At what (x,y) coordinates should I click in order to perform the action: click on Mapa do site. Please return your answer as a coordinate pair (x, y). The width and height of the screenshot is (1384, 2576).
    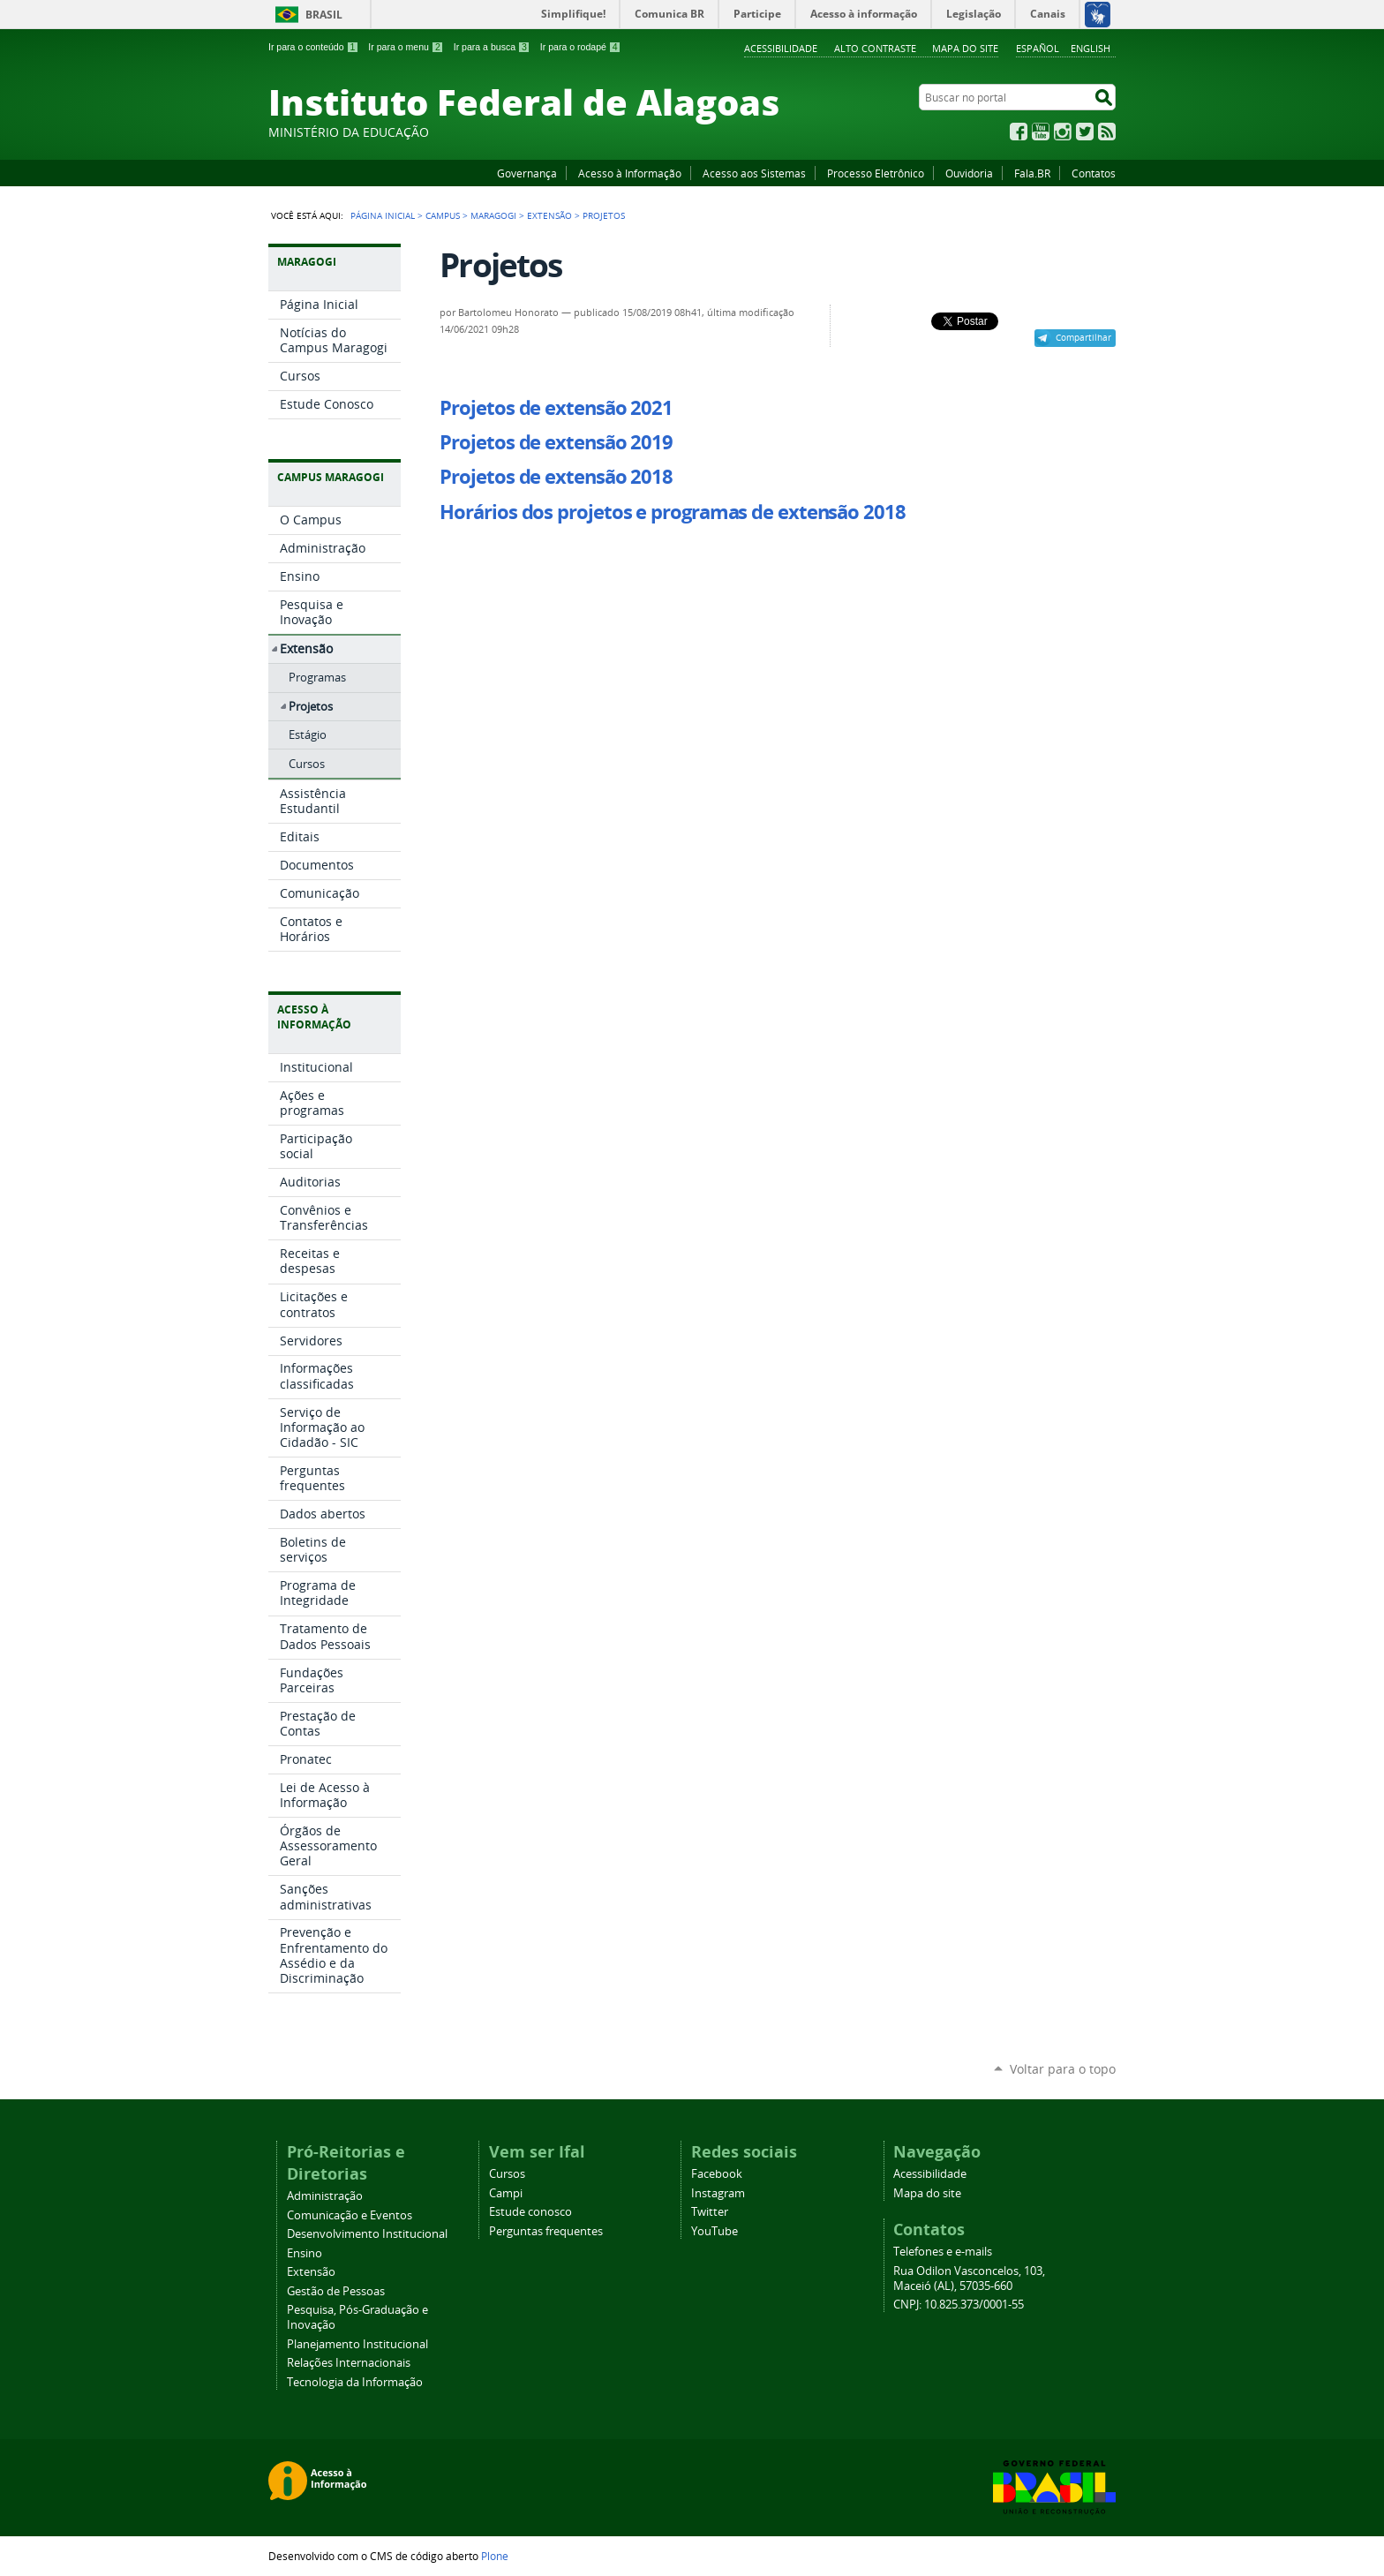
    Looking at the image, I should click on (965, 48).